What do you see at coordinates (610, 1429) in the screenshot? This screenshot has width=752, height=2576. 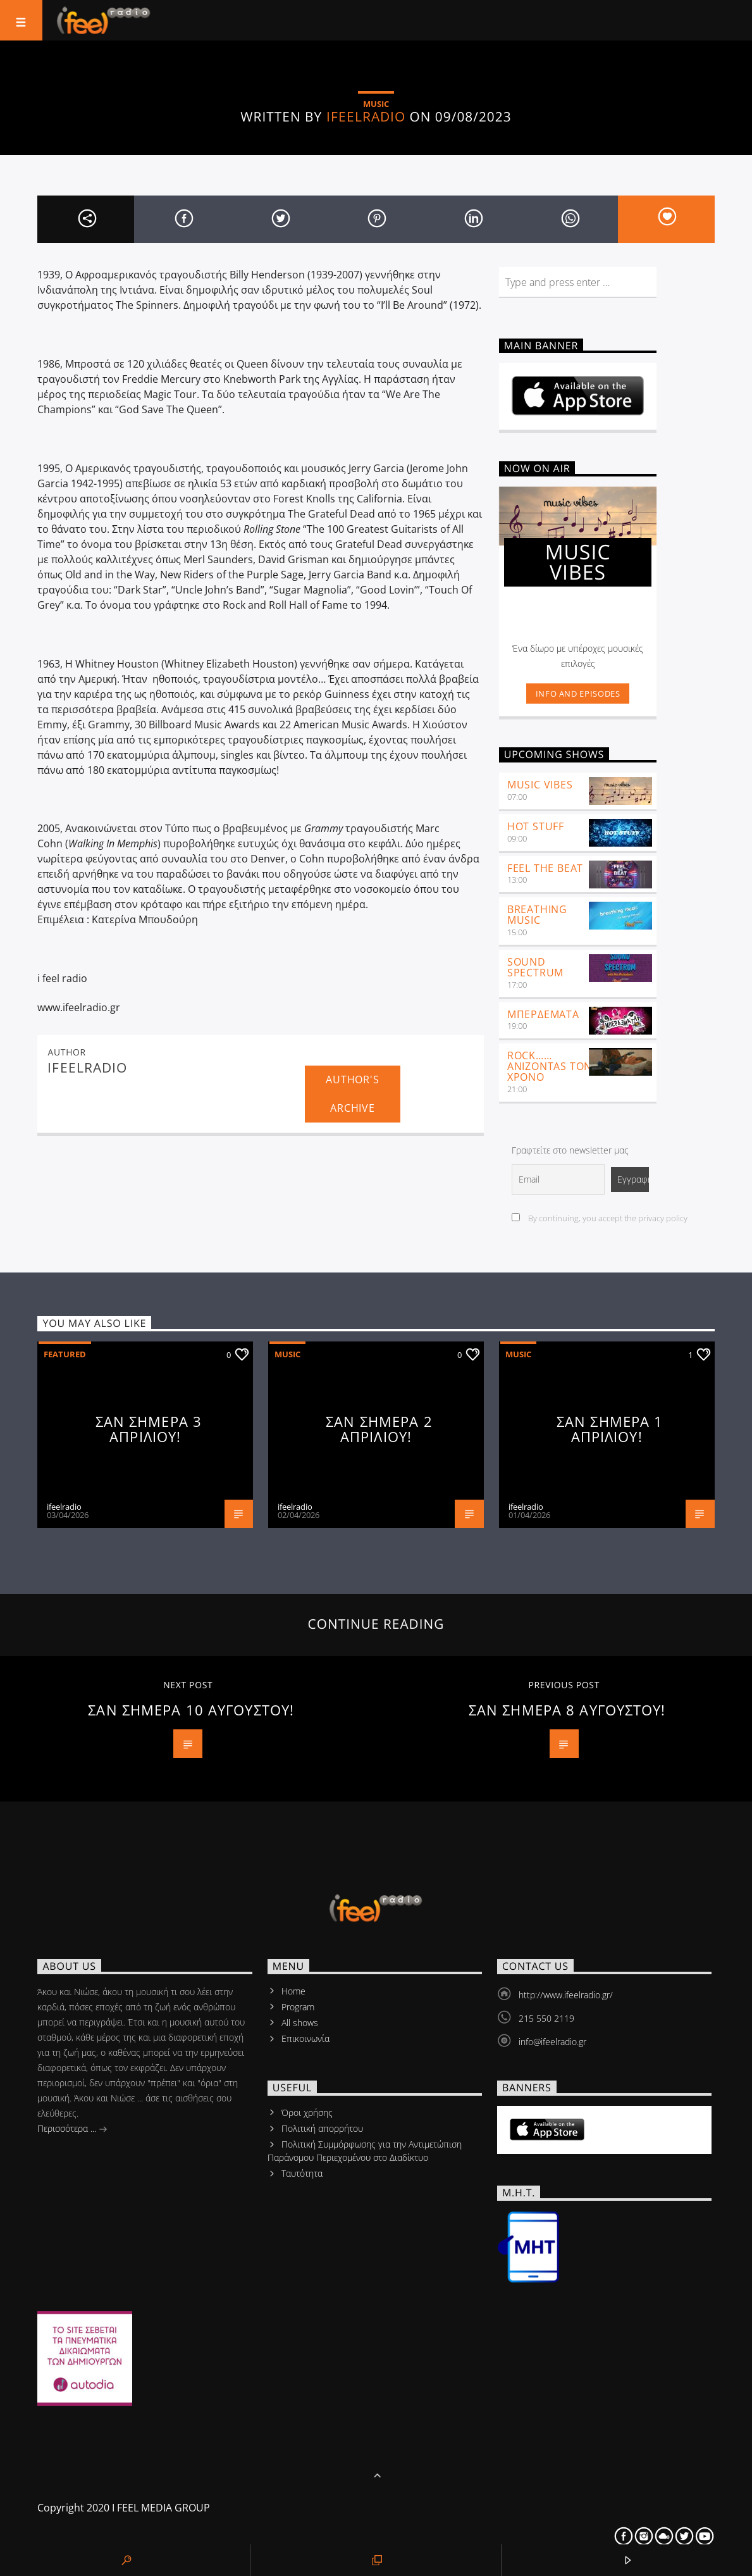 I see `ΣΑΝ ΣΗΜΕΡΑ 1 ΑΠΡΙΛΙΟΥ!` at bounding box center [610, 1429].